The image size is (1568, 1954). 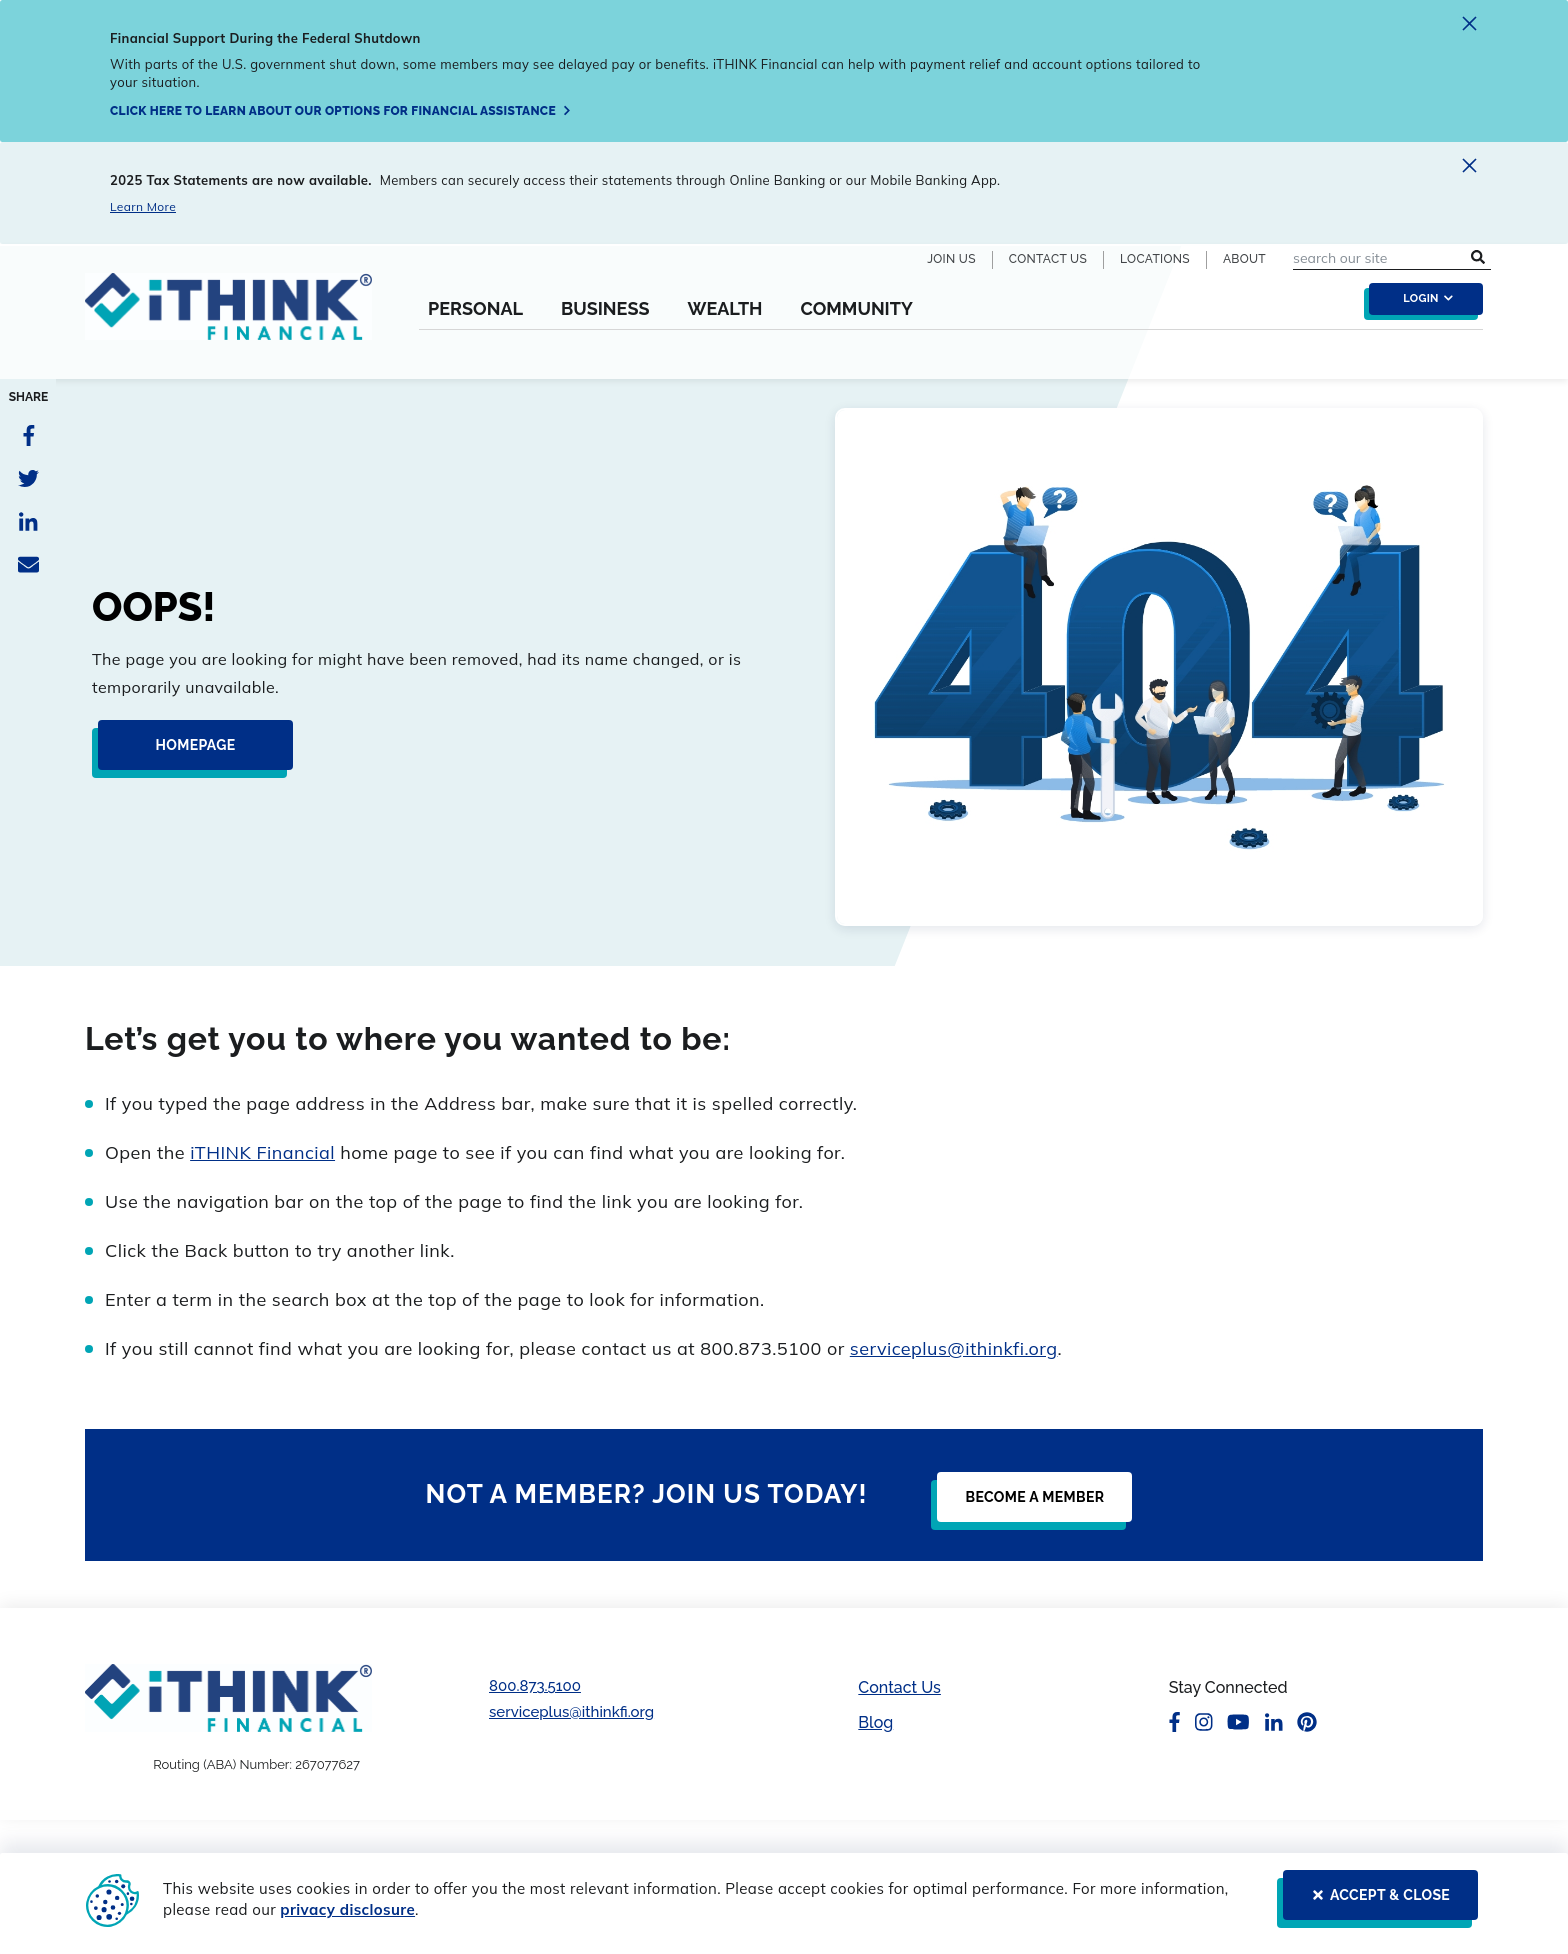 I want to click on Blog, so click(x=875, y=1722).